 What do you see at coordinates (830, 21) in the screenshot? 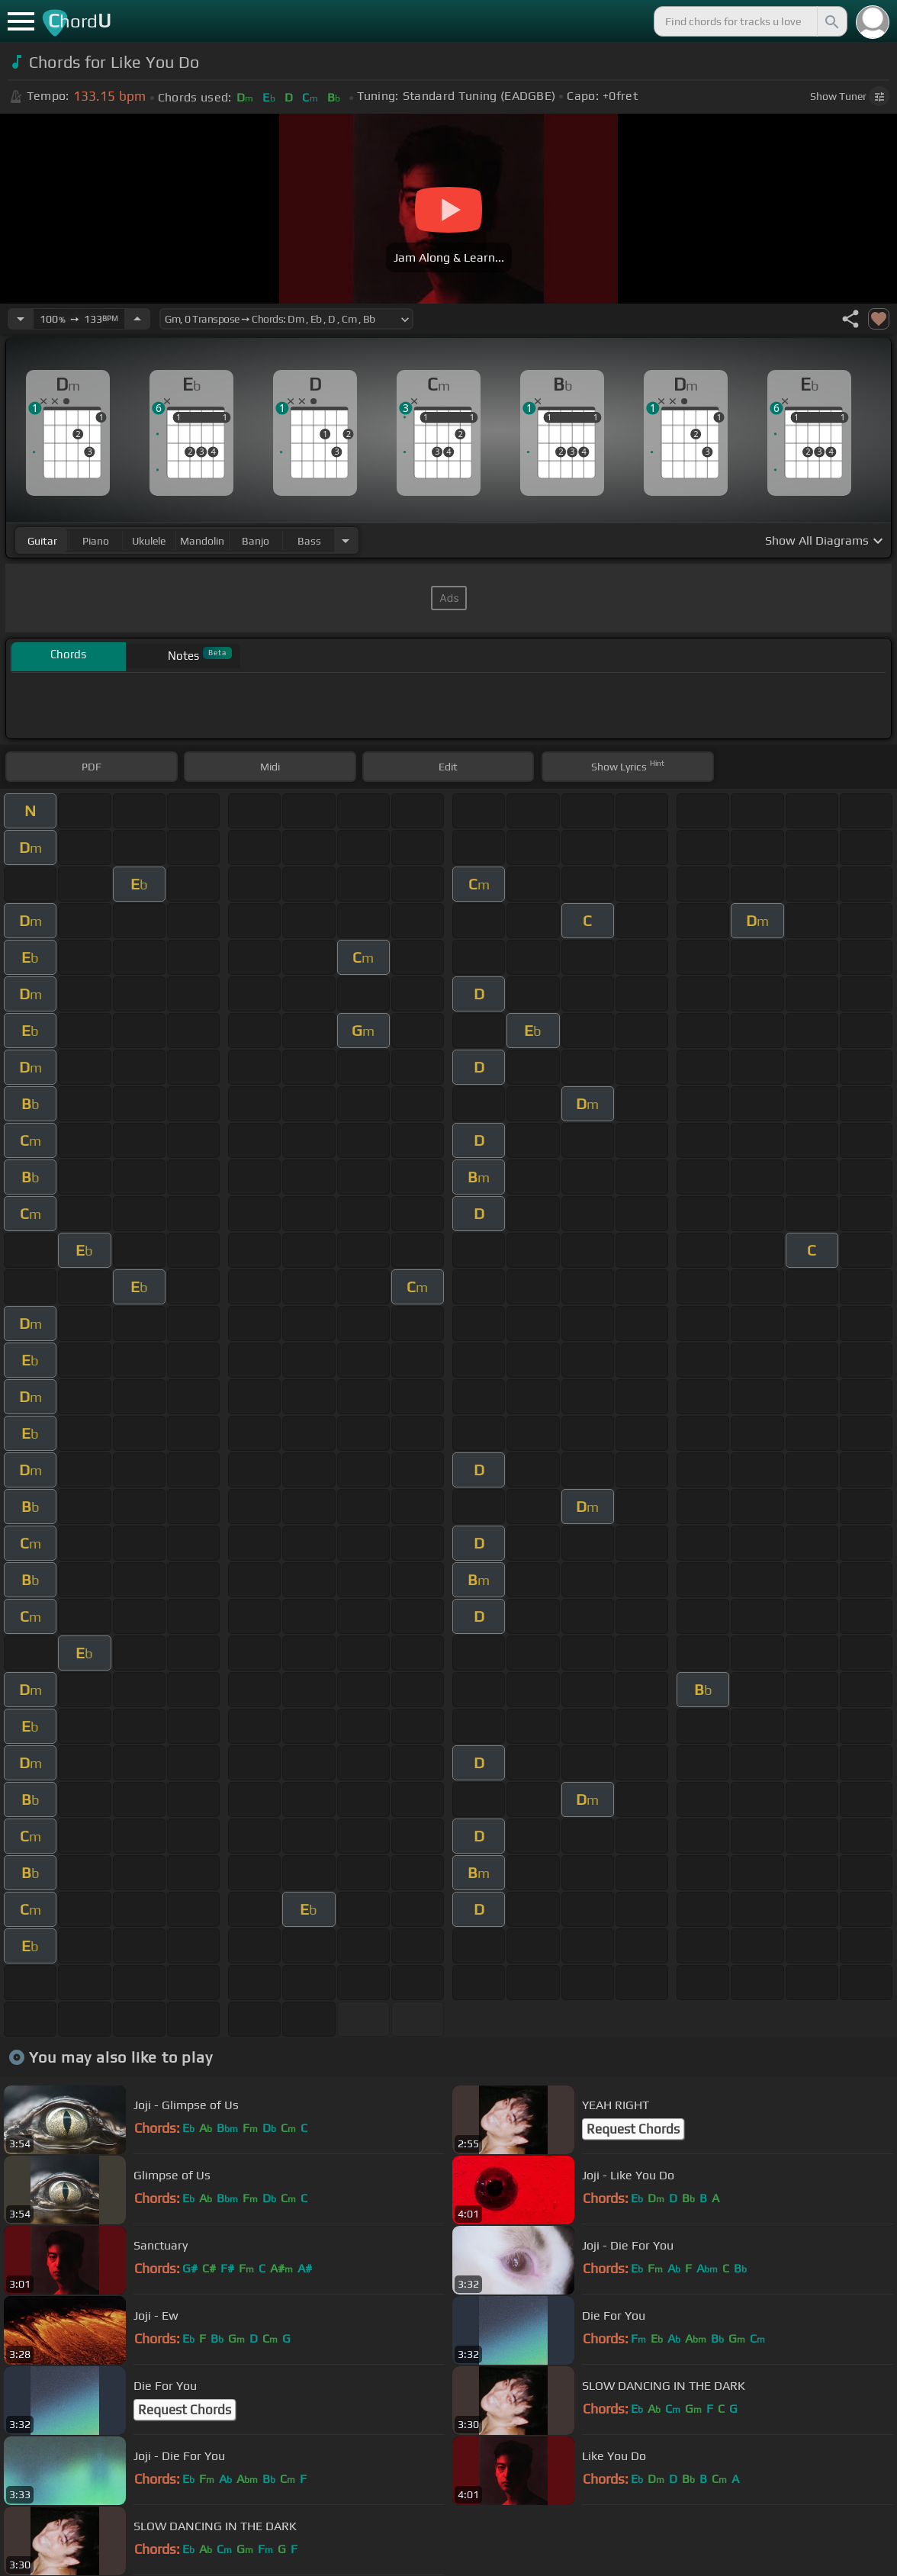
I see `[Search]` at bounding box center [830, 21].